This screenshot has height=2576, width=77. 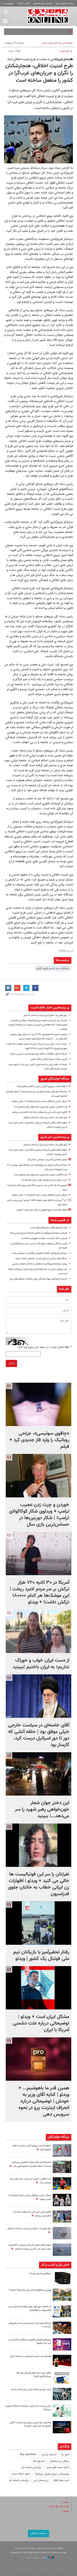 What do you see at coordinates (31, 2389) in the screenshot?
I see `لیست بهترین برنامه غذایی برای تناسب اندام` at bounding box center [31, 2389].